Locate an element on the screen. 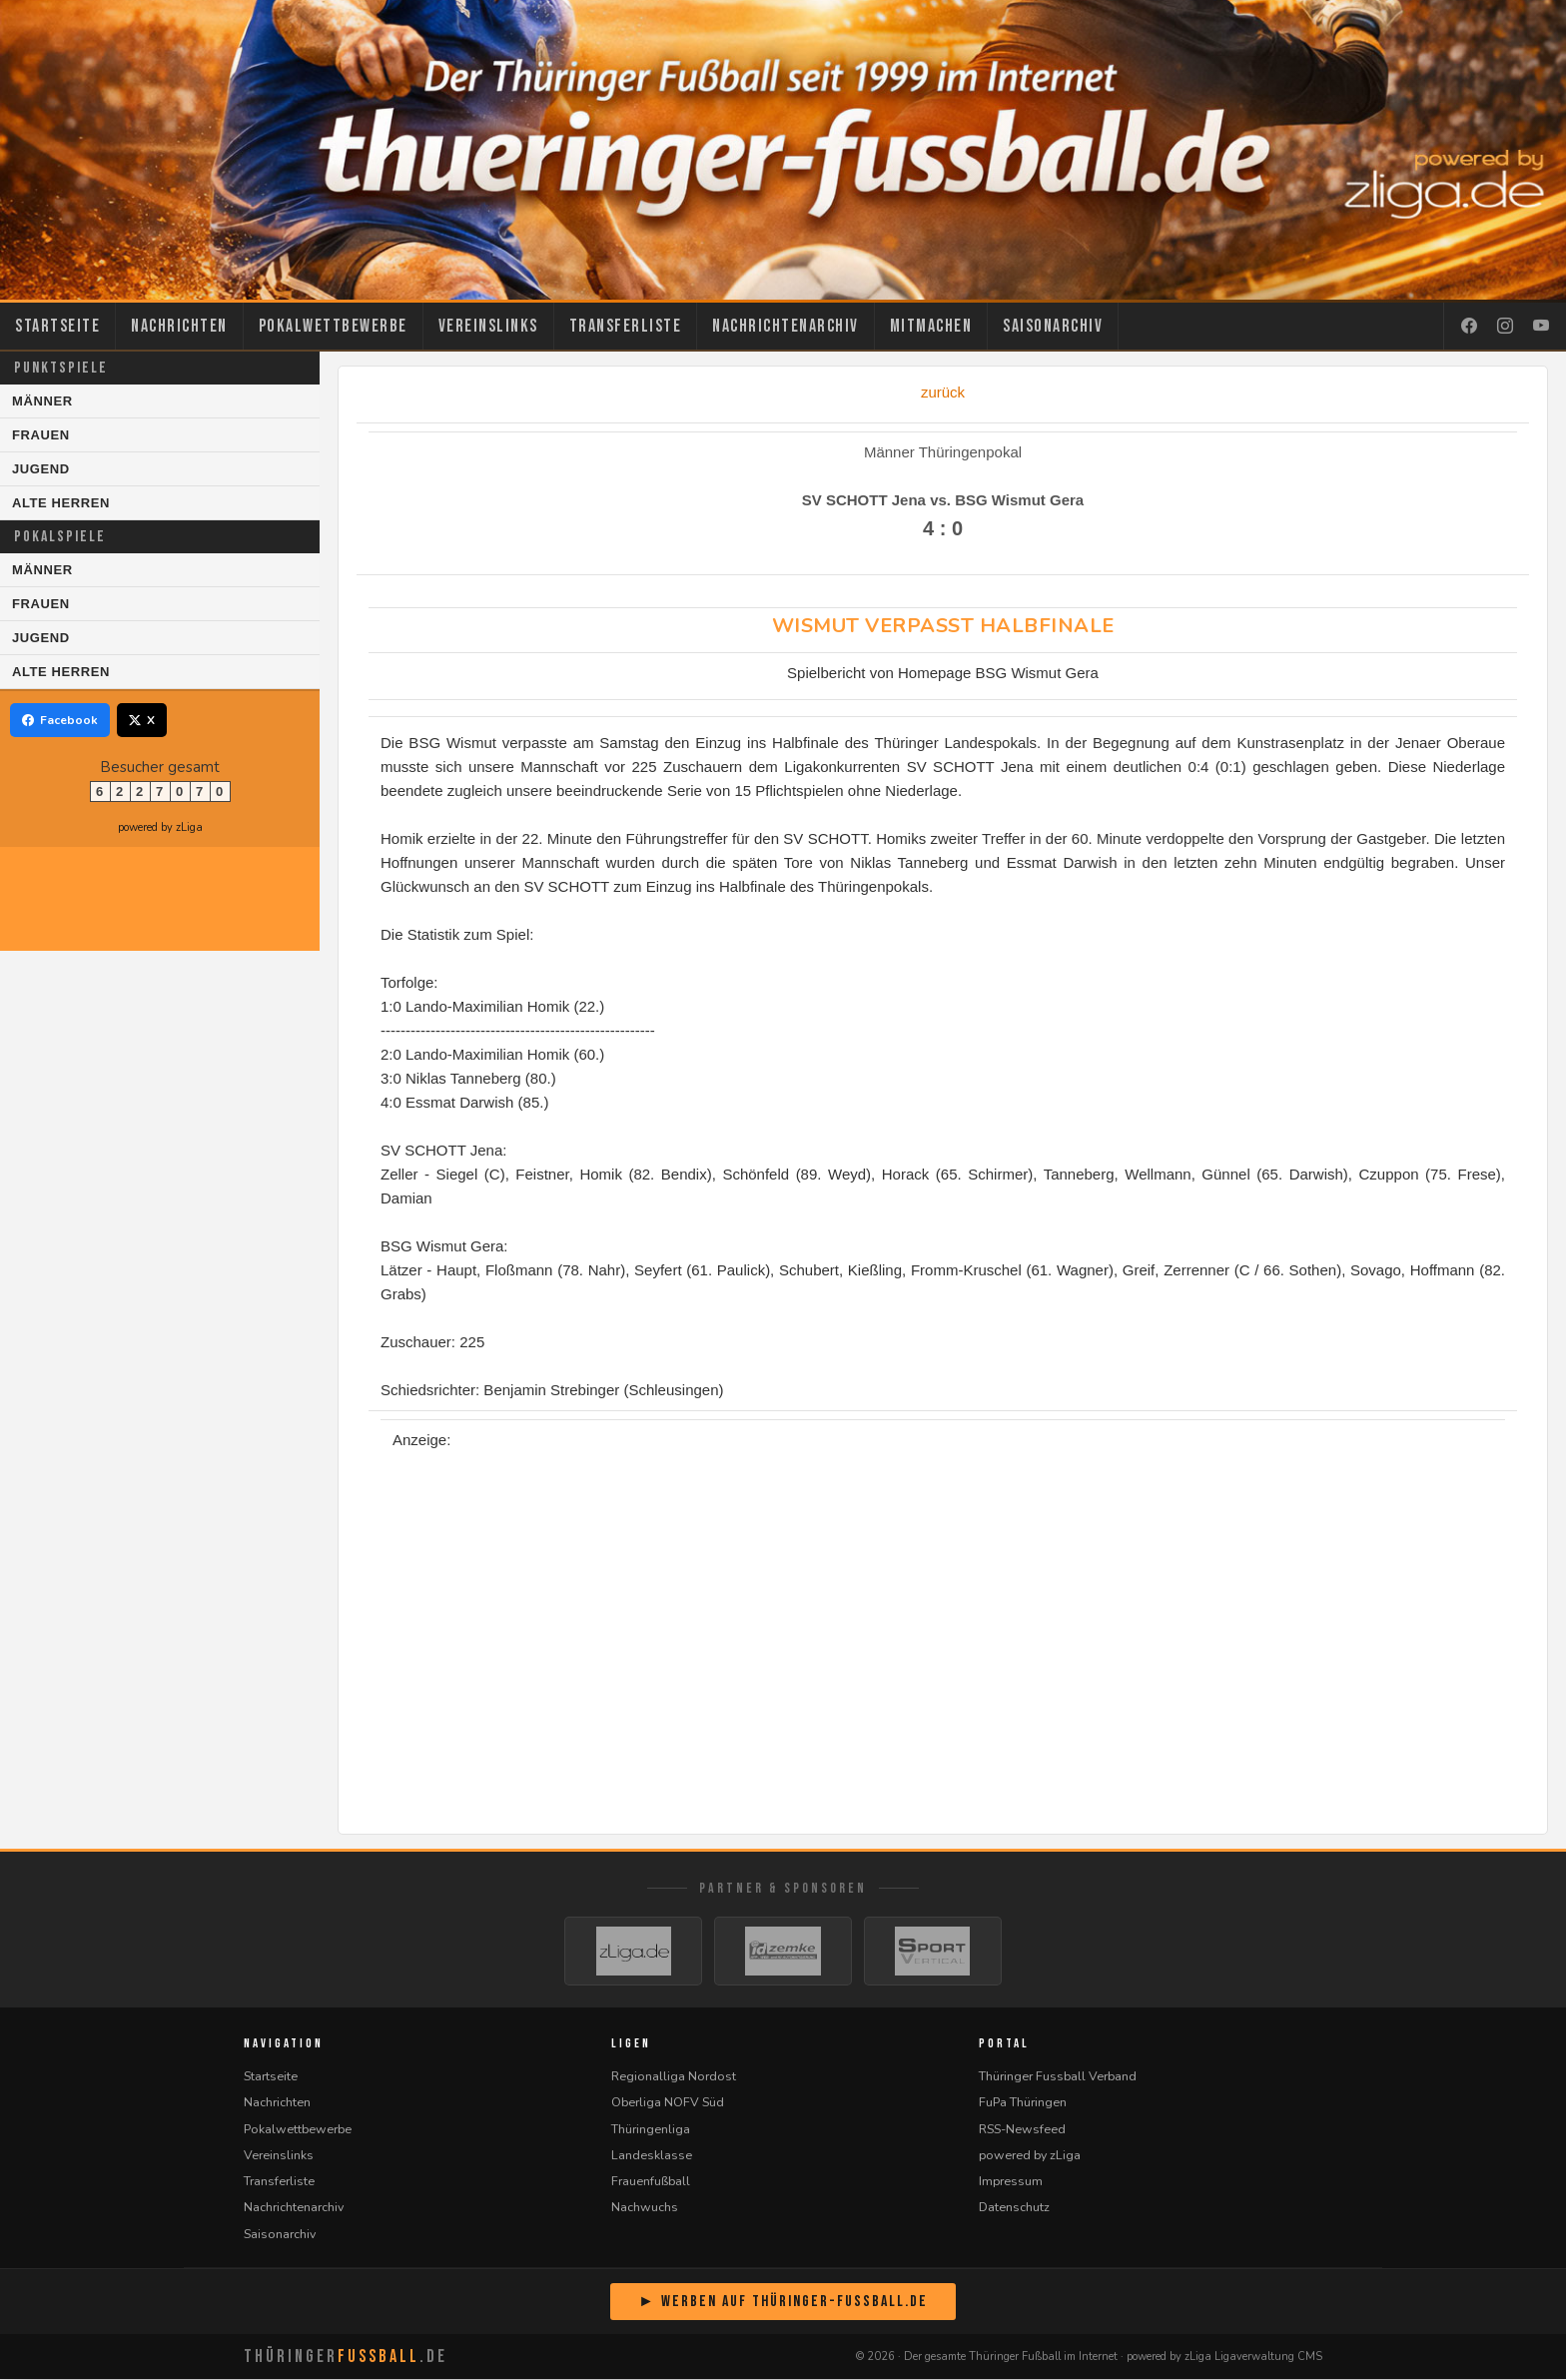 This screenshot has height=2380, width=1566. [Instagram] is located at coordinates (1505, 327).